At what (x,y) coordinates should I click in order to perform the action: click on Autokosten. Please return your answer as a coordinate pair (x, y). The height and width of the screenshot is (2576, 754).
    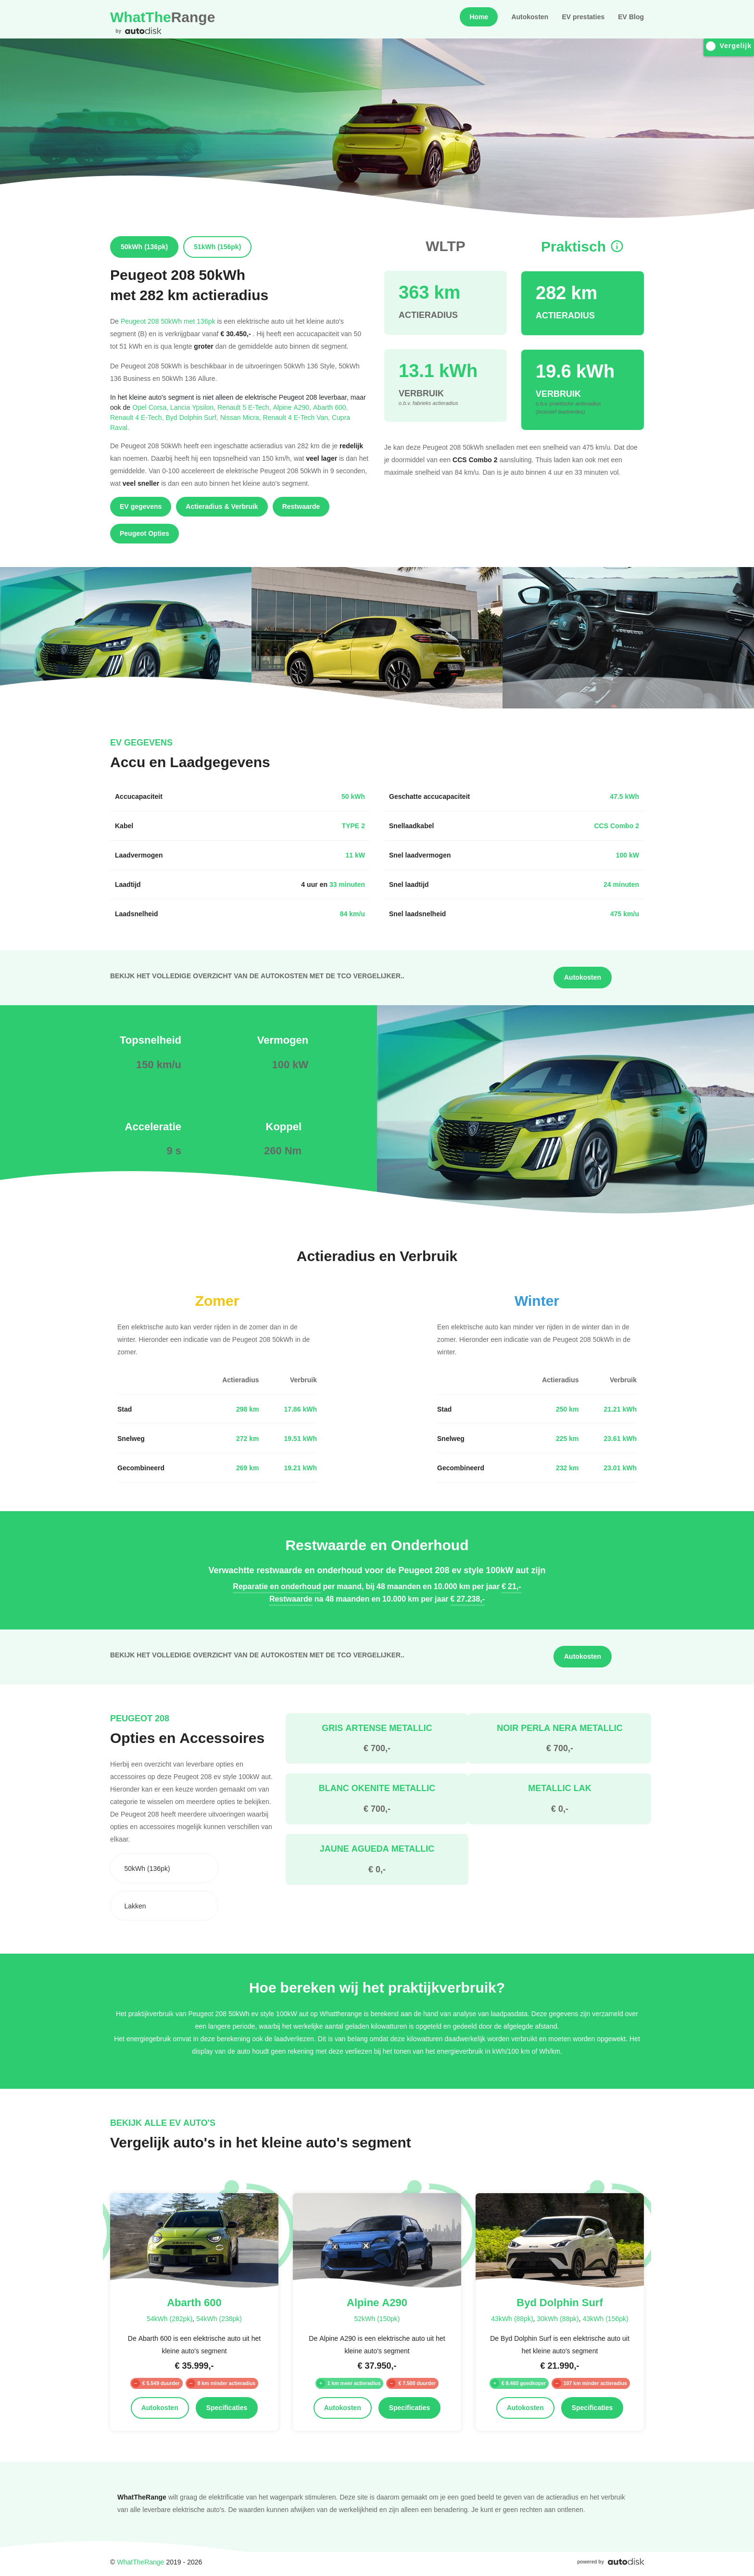
    Looking at the image, I should click on (529, 17).